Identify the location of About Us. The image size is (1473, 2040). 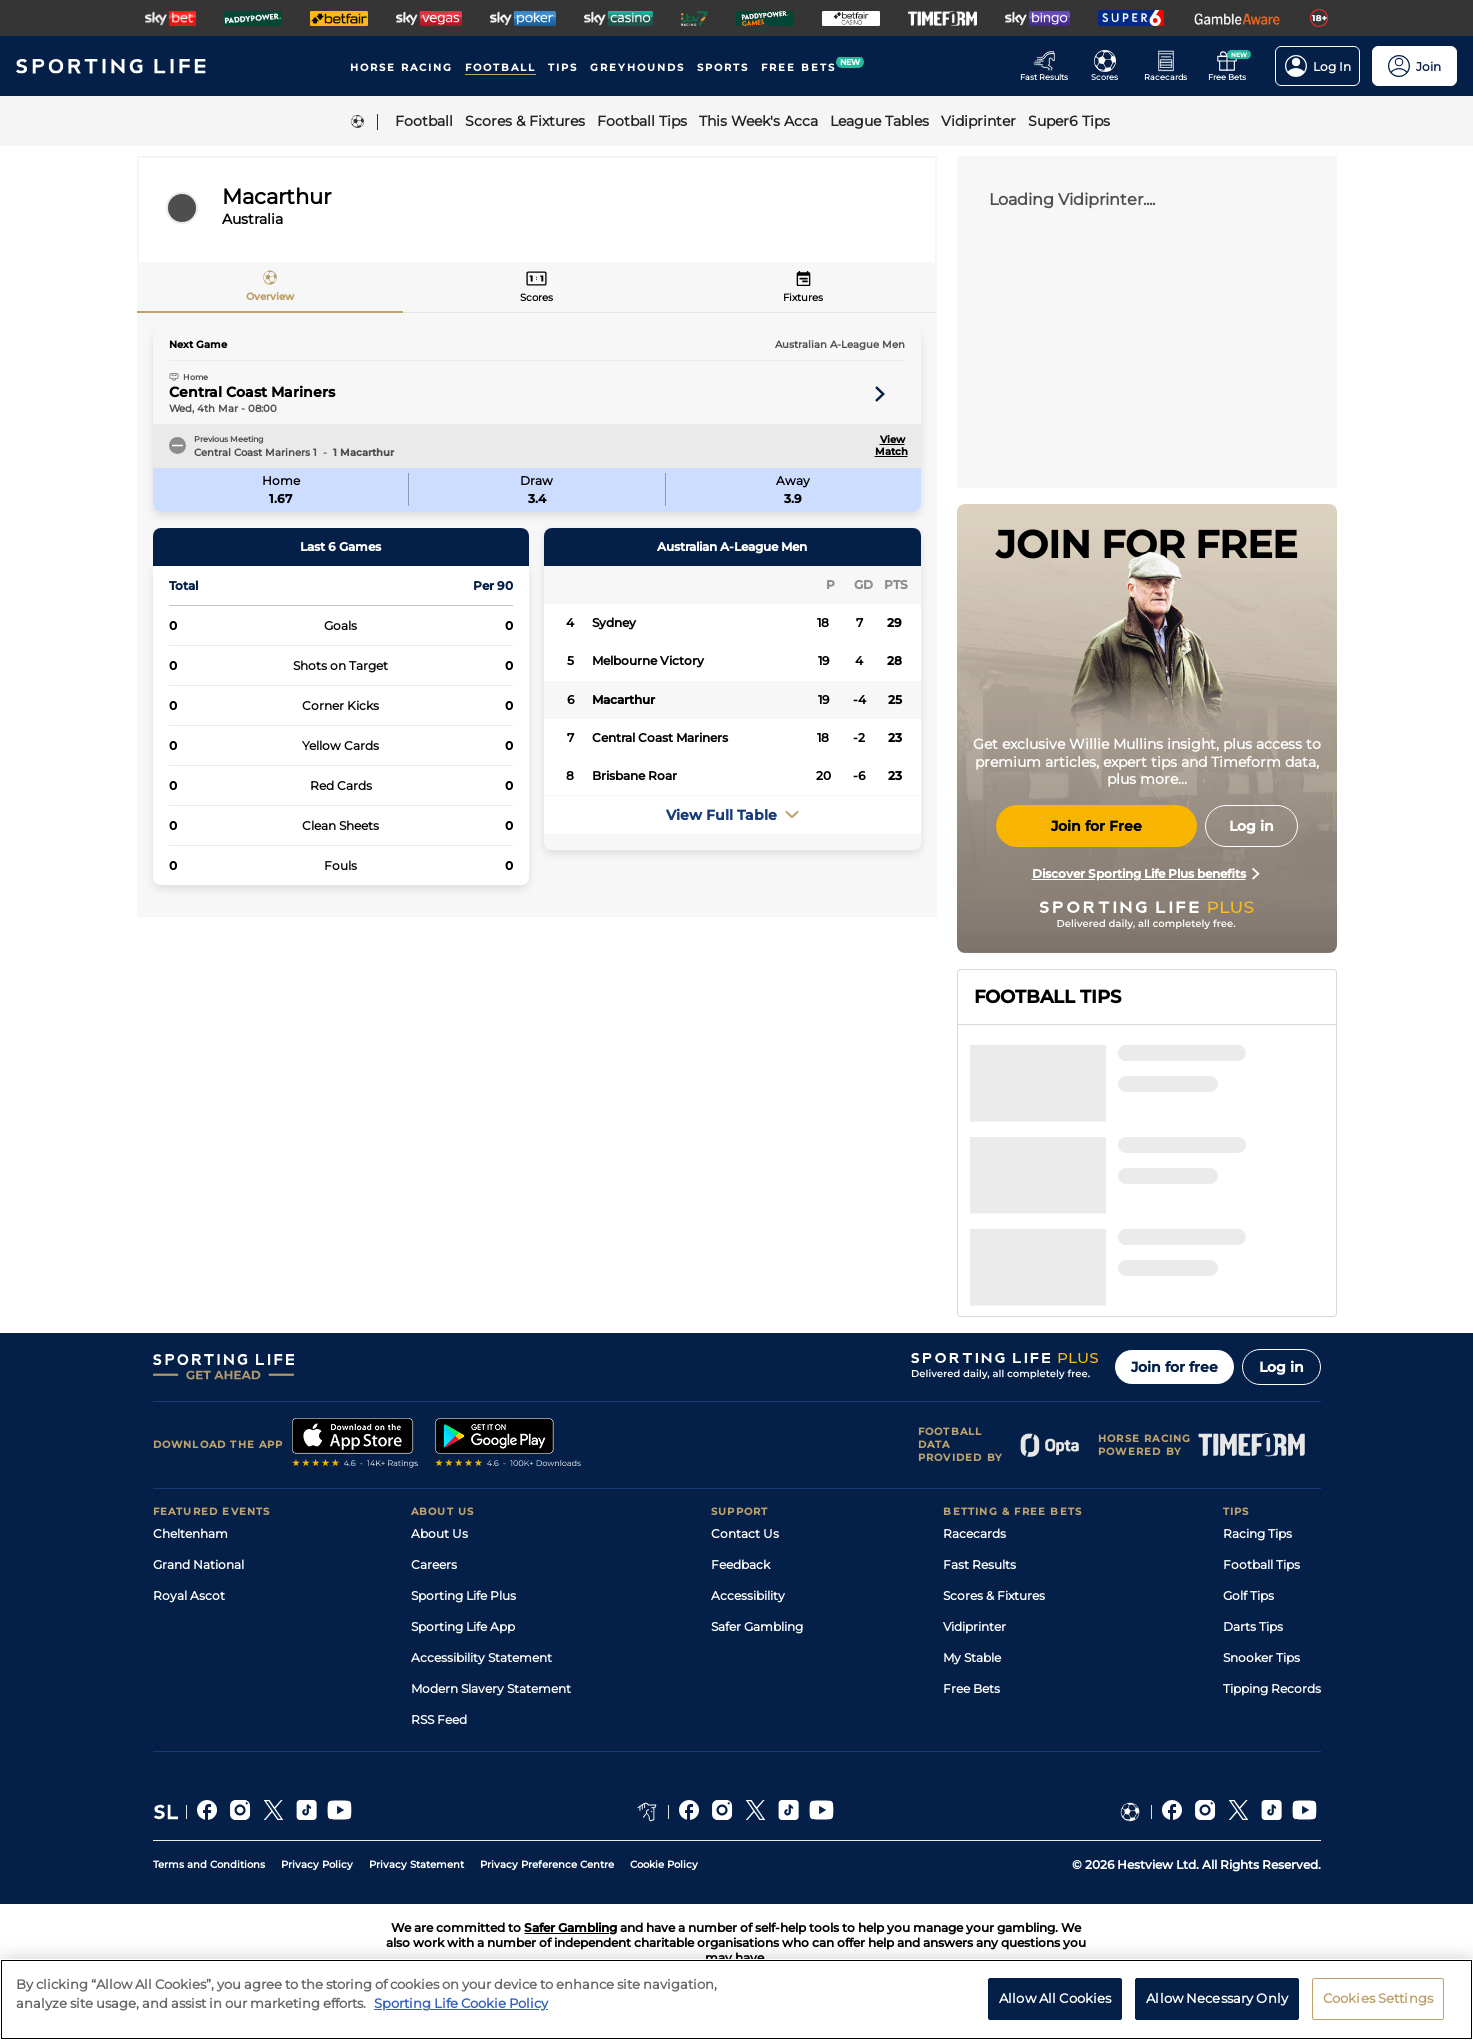
(439, 1533).